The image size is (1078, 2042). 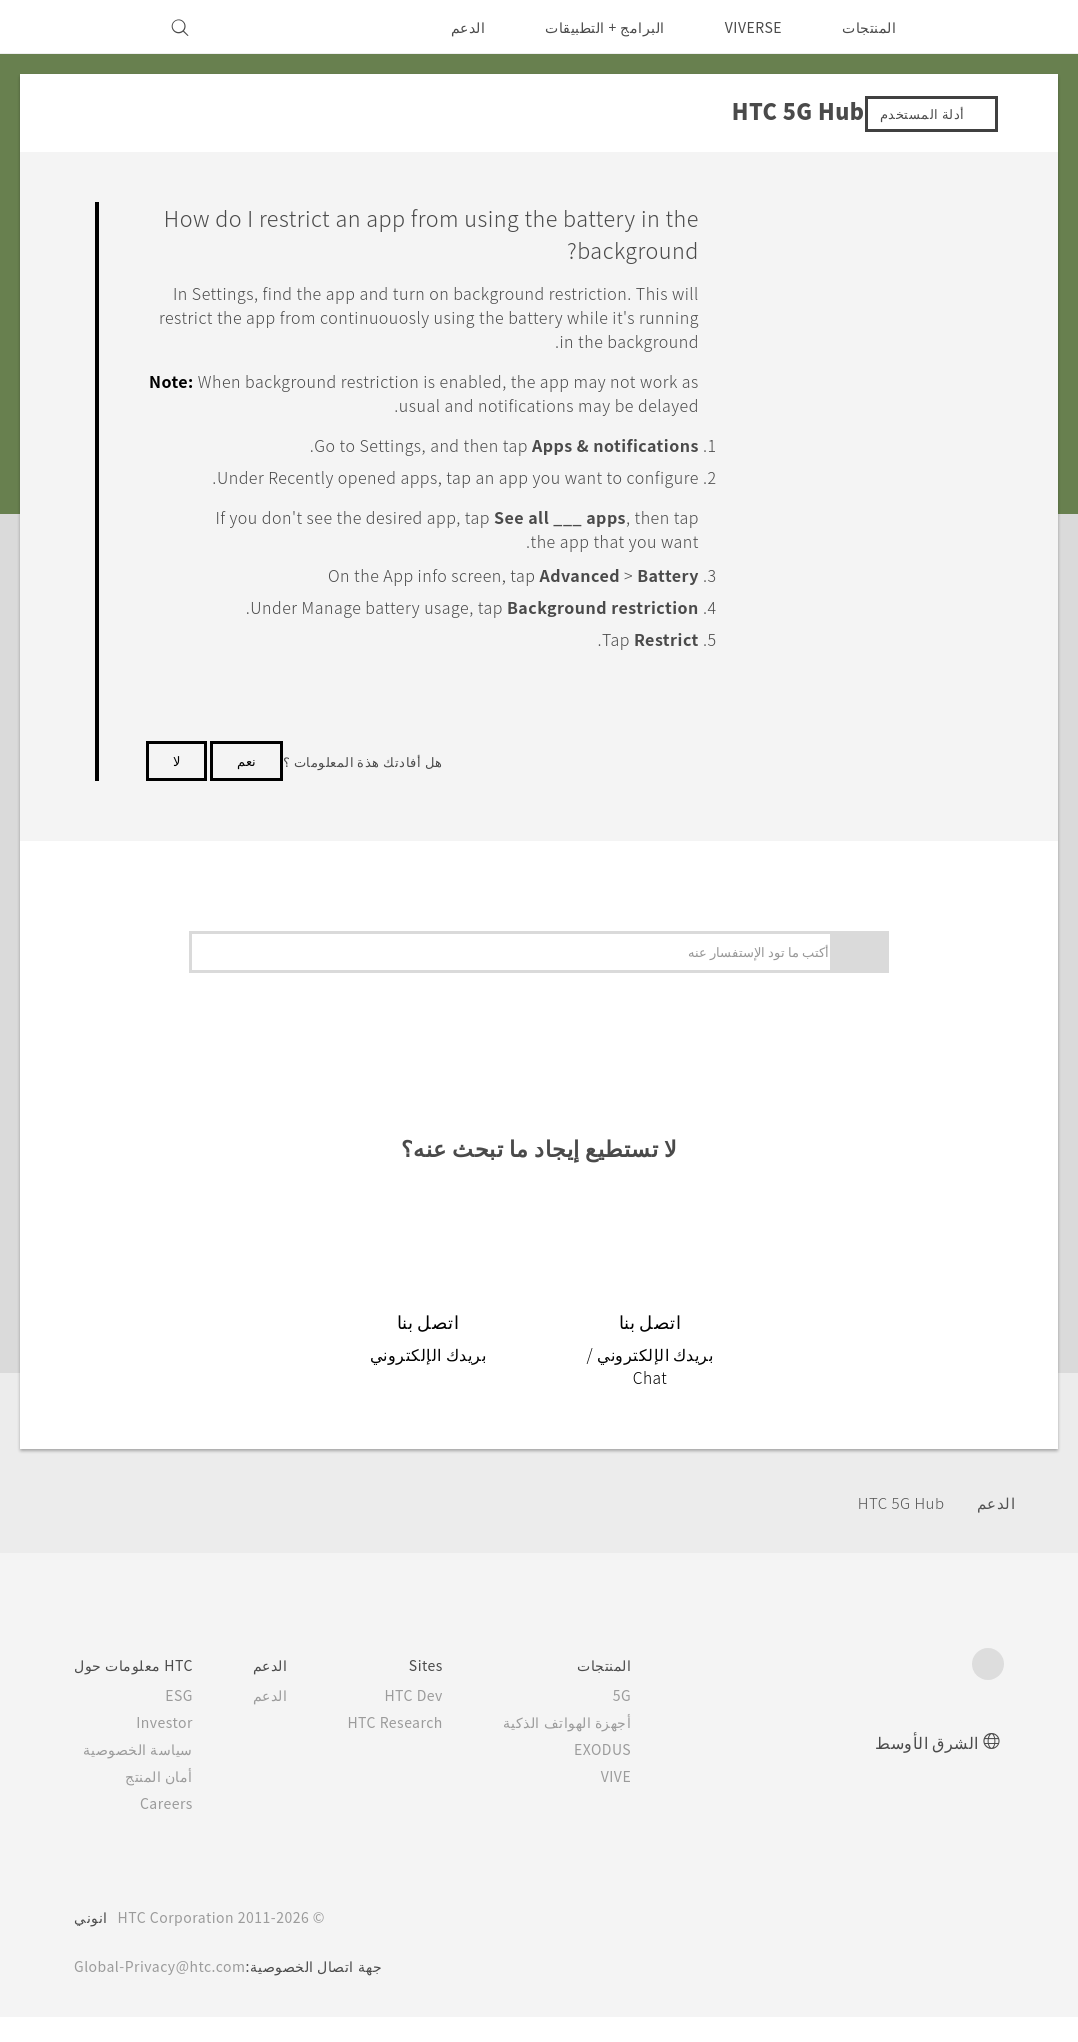 I want to click on أجهزة الهواتف الذكية, so click(x=583, y=1747).